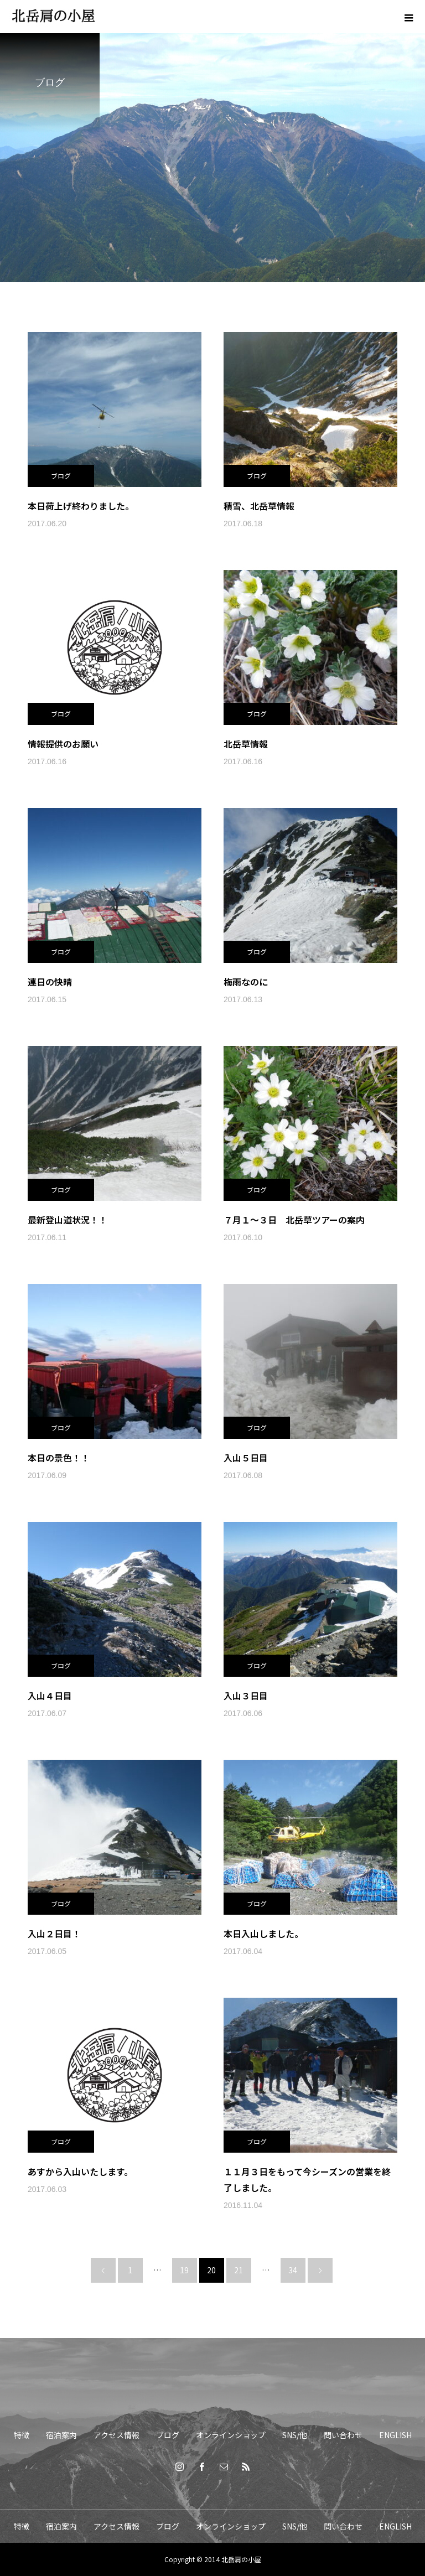 Image resolution: width=425 pixels, height=2576 pixels. I want to click on オンラインショップ, so click(231, 2434).